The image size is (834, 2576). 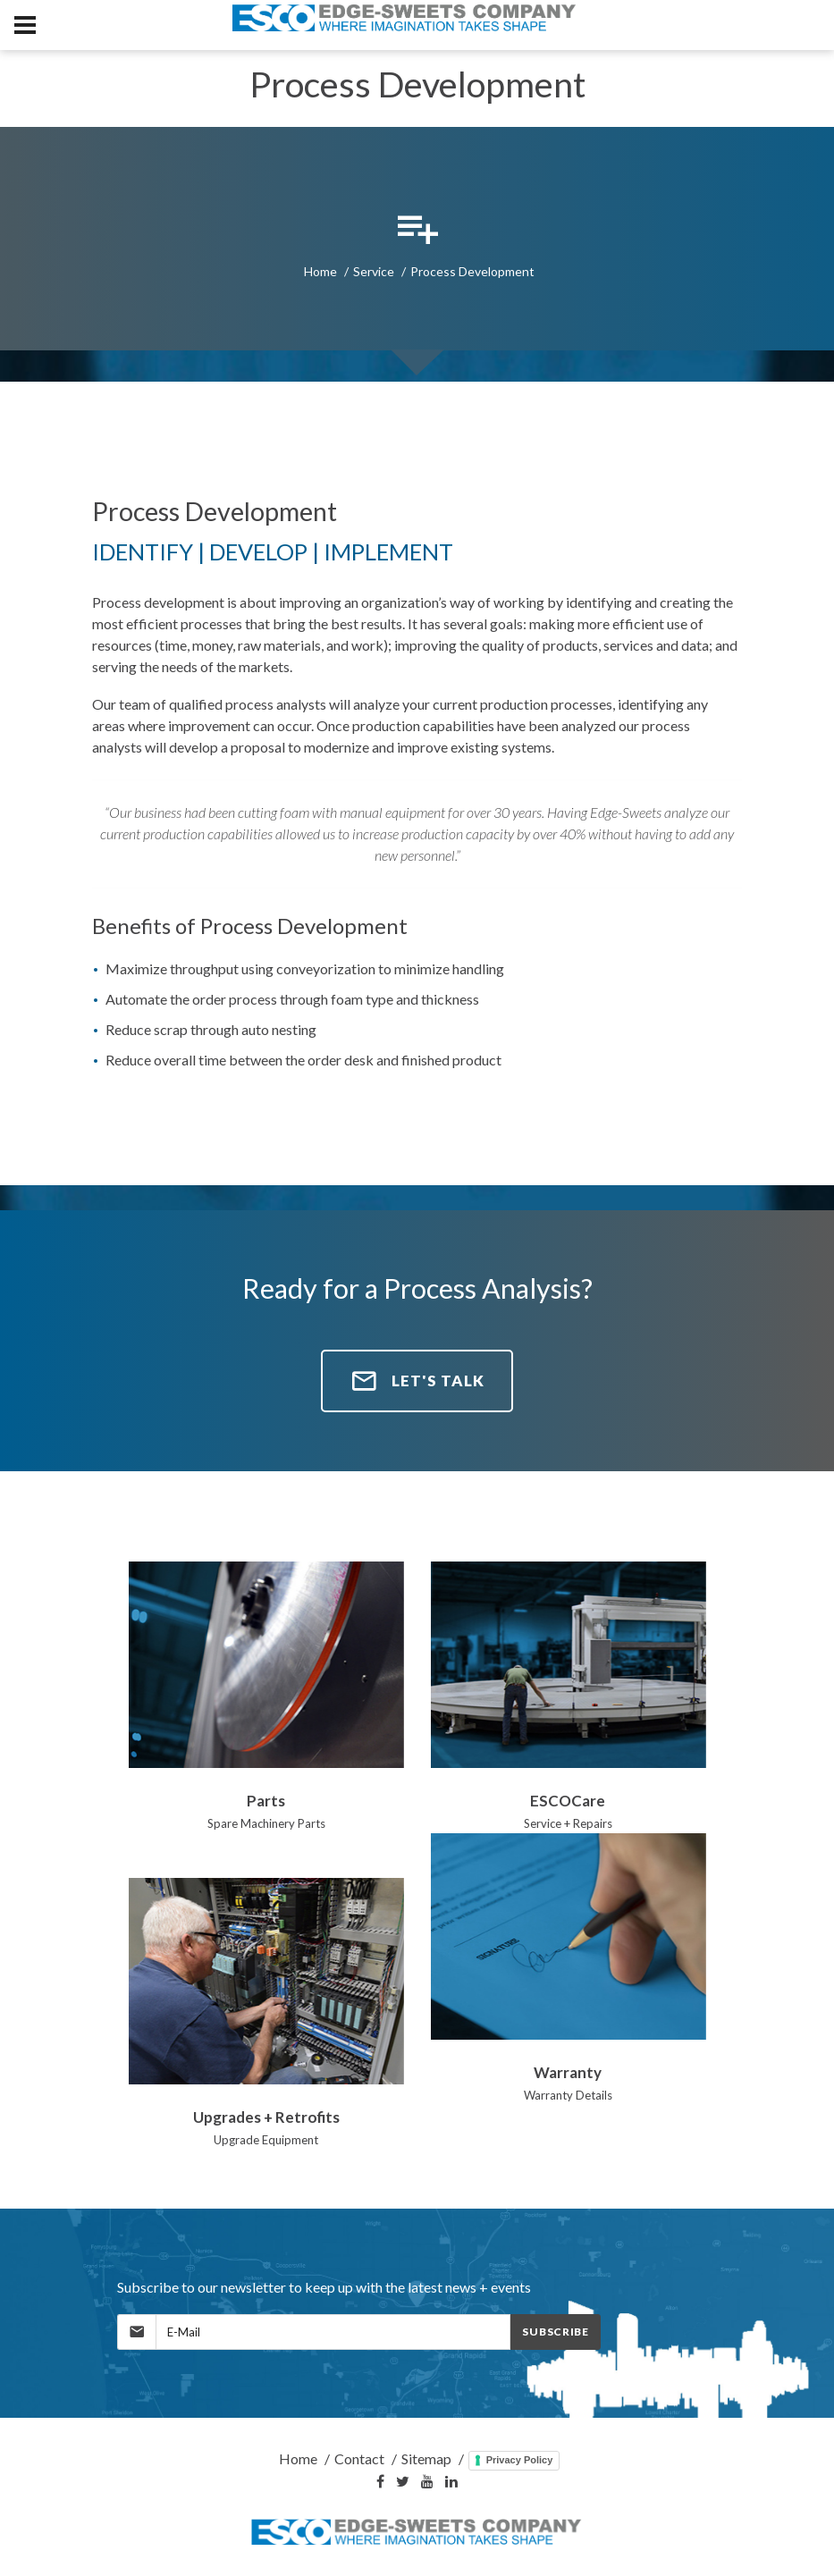 What do you see at coordinates (402, 2482) in the screenshot?
I see `[Twitter]` at bounding box center [402, 2482].